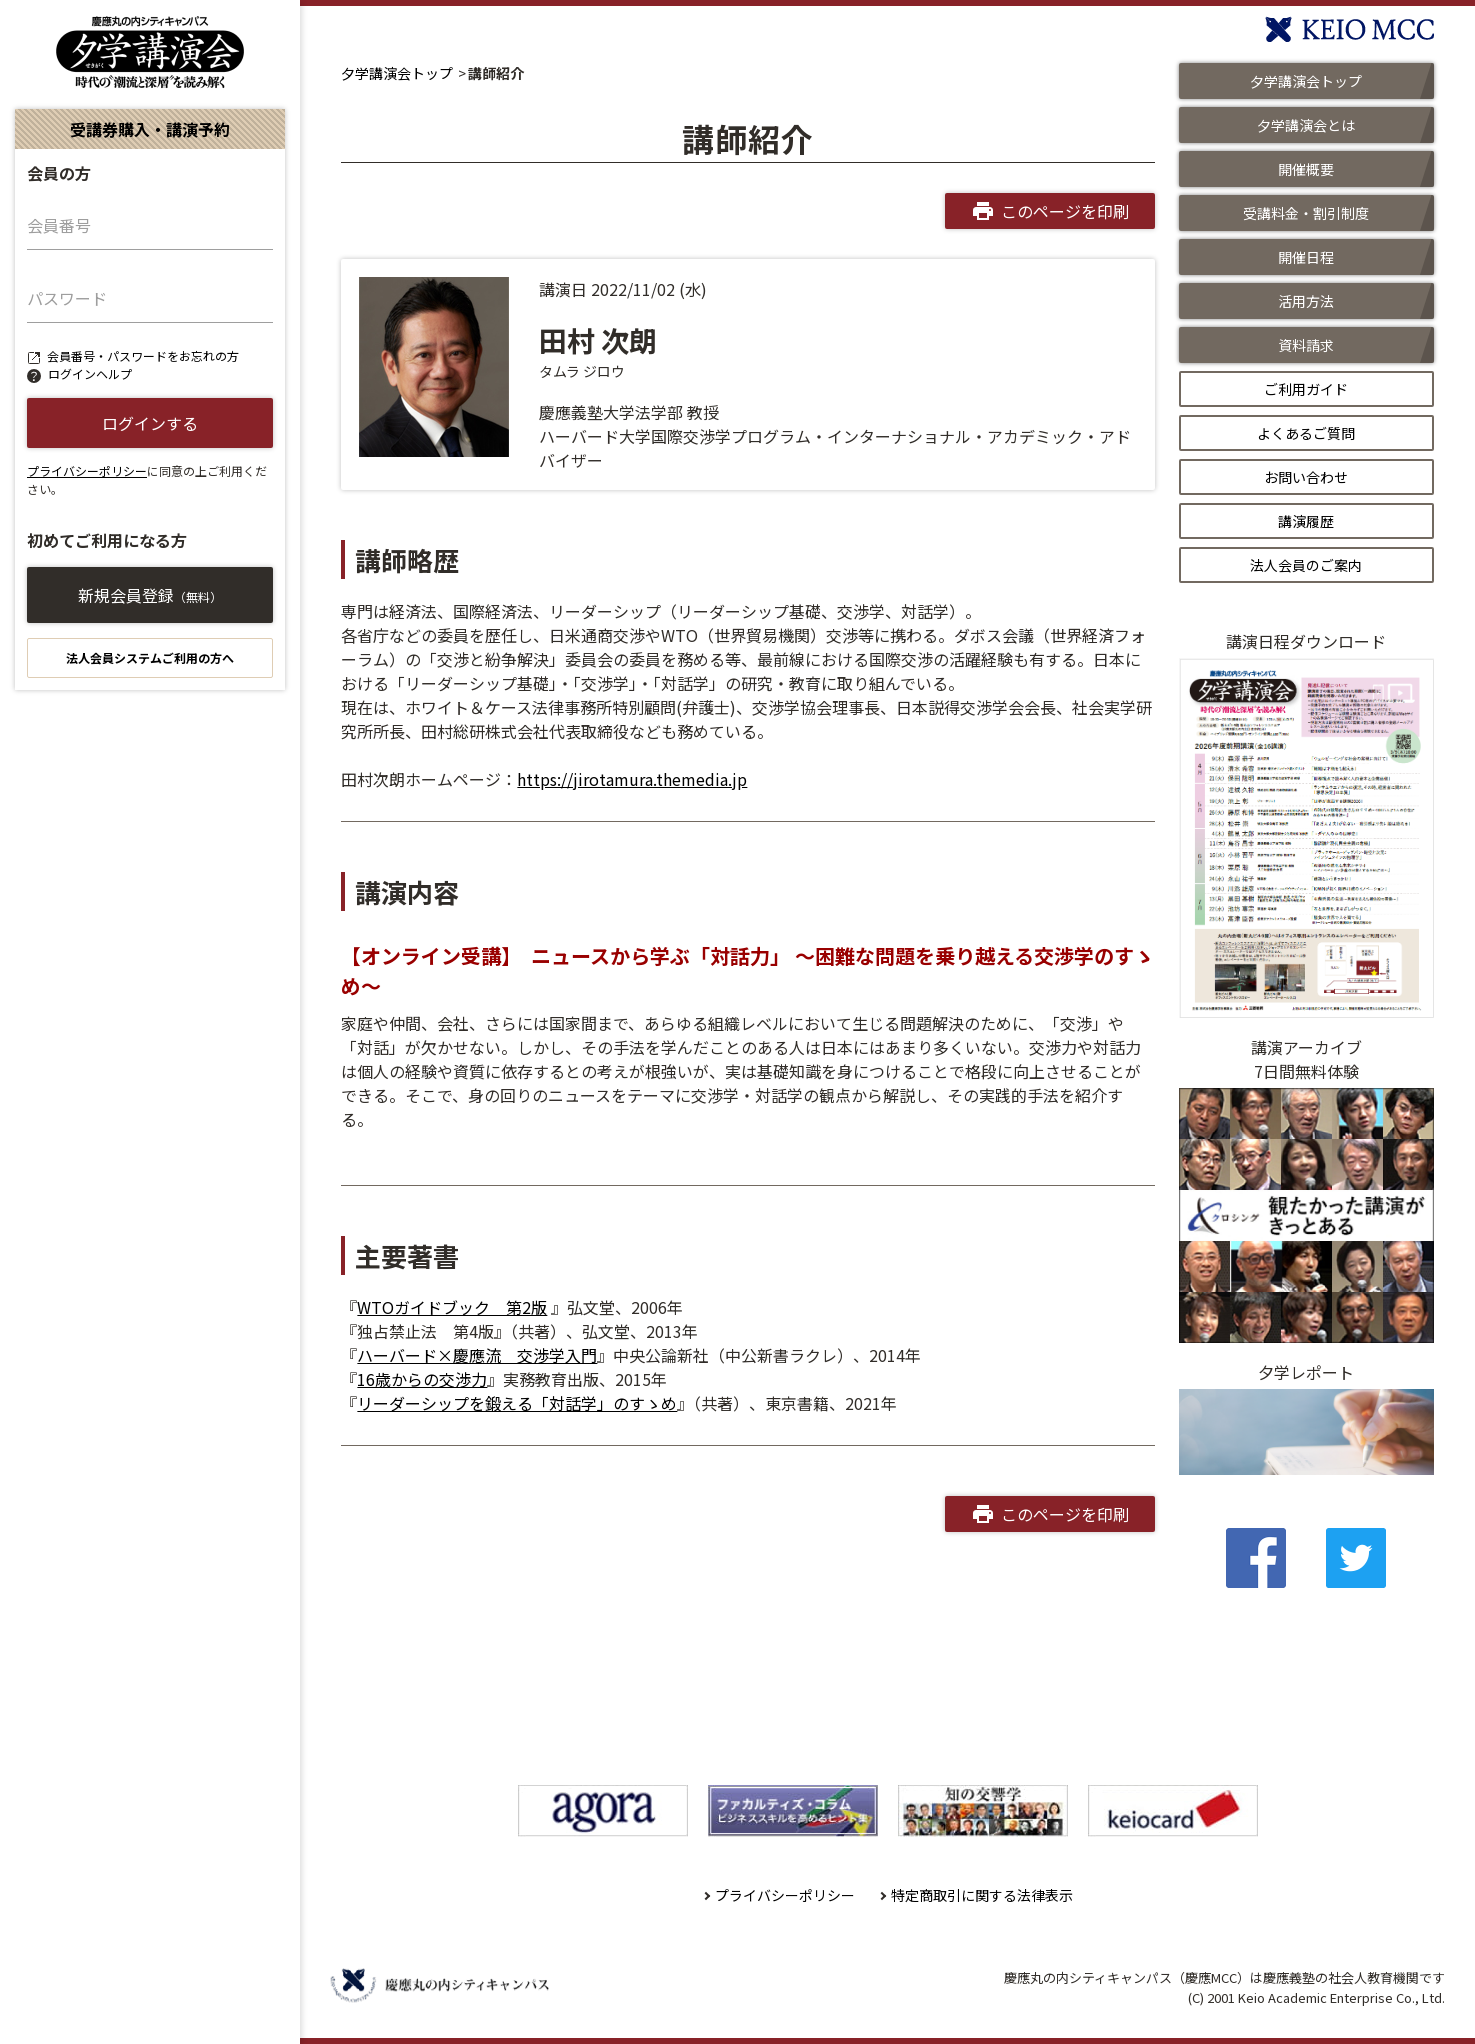  What do you see at coordinates (397, 73) in the screenshot?
I see `夕学講演会トップ` at bounding box center [397, 73].